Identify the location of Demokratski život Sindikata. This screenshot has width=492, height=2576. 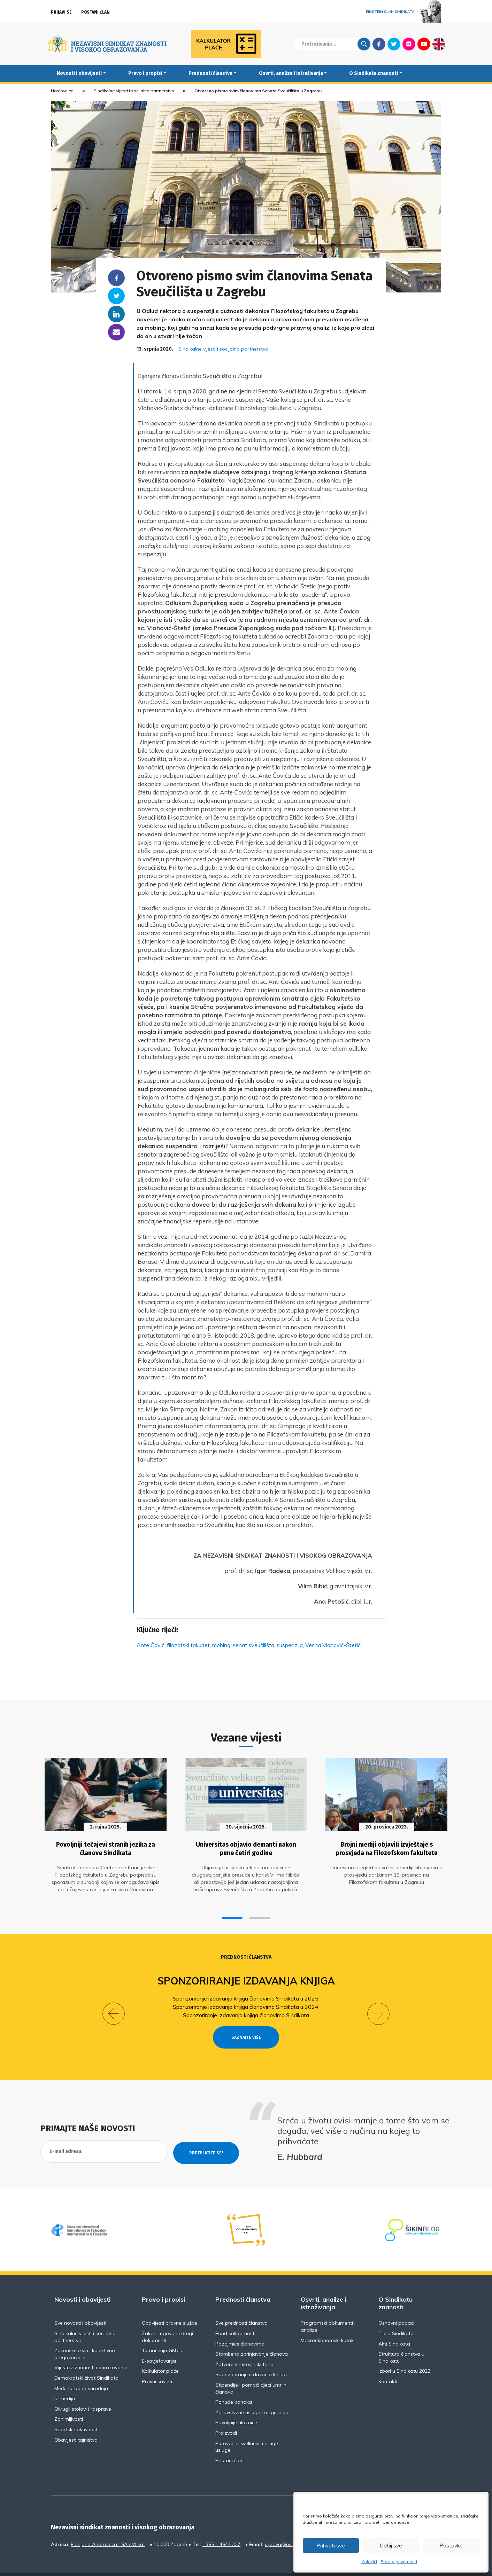
(86, 2360).